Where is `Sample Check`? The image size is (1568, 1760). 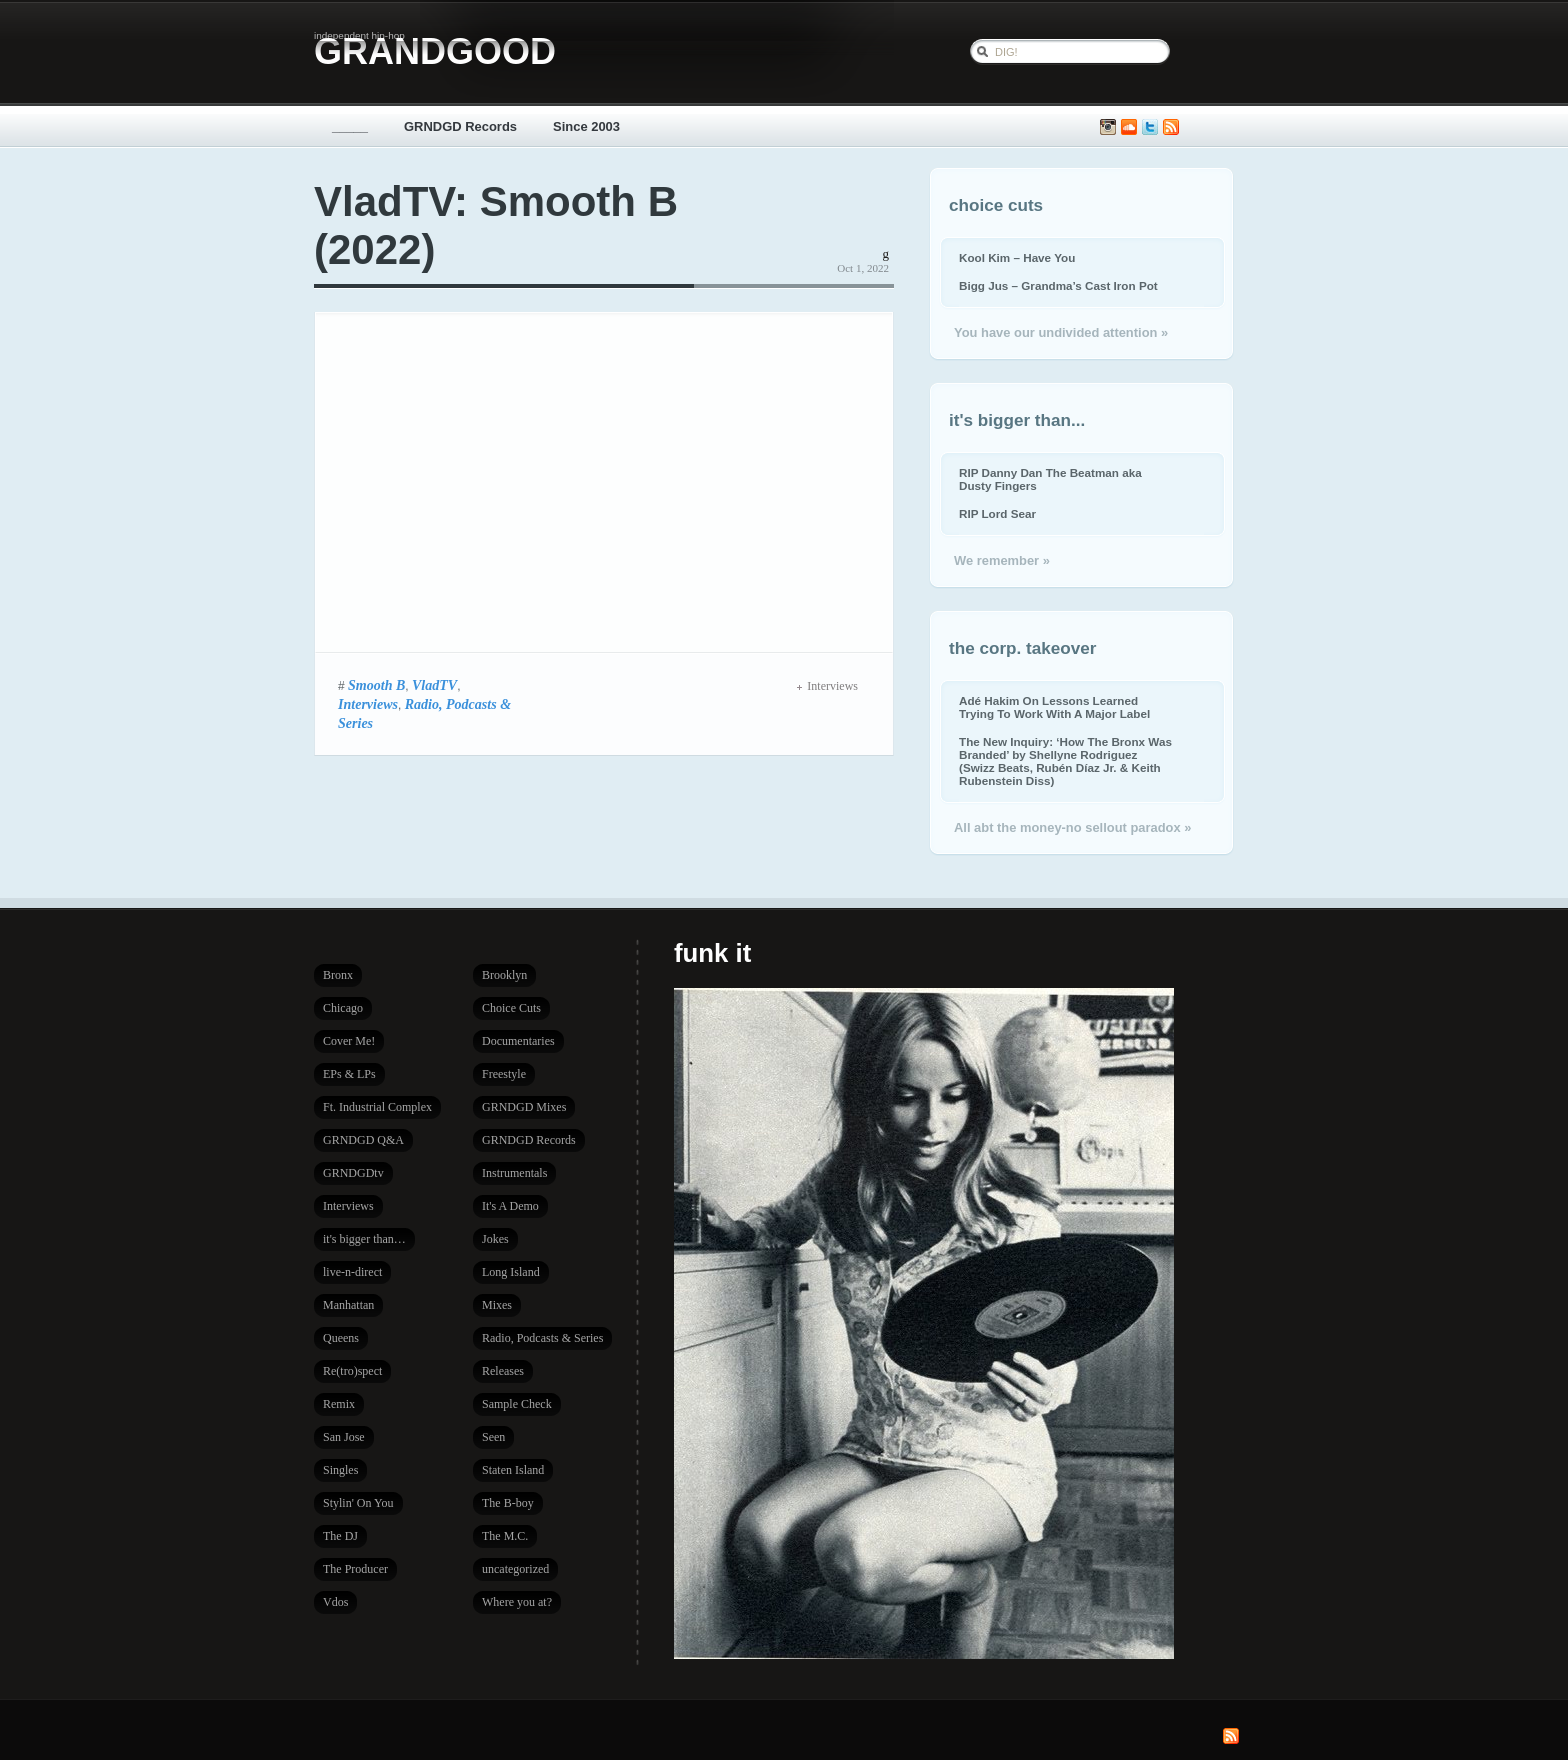 Sample Check is located at coordinates (517, 1404).